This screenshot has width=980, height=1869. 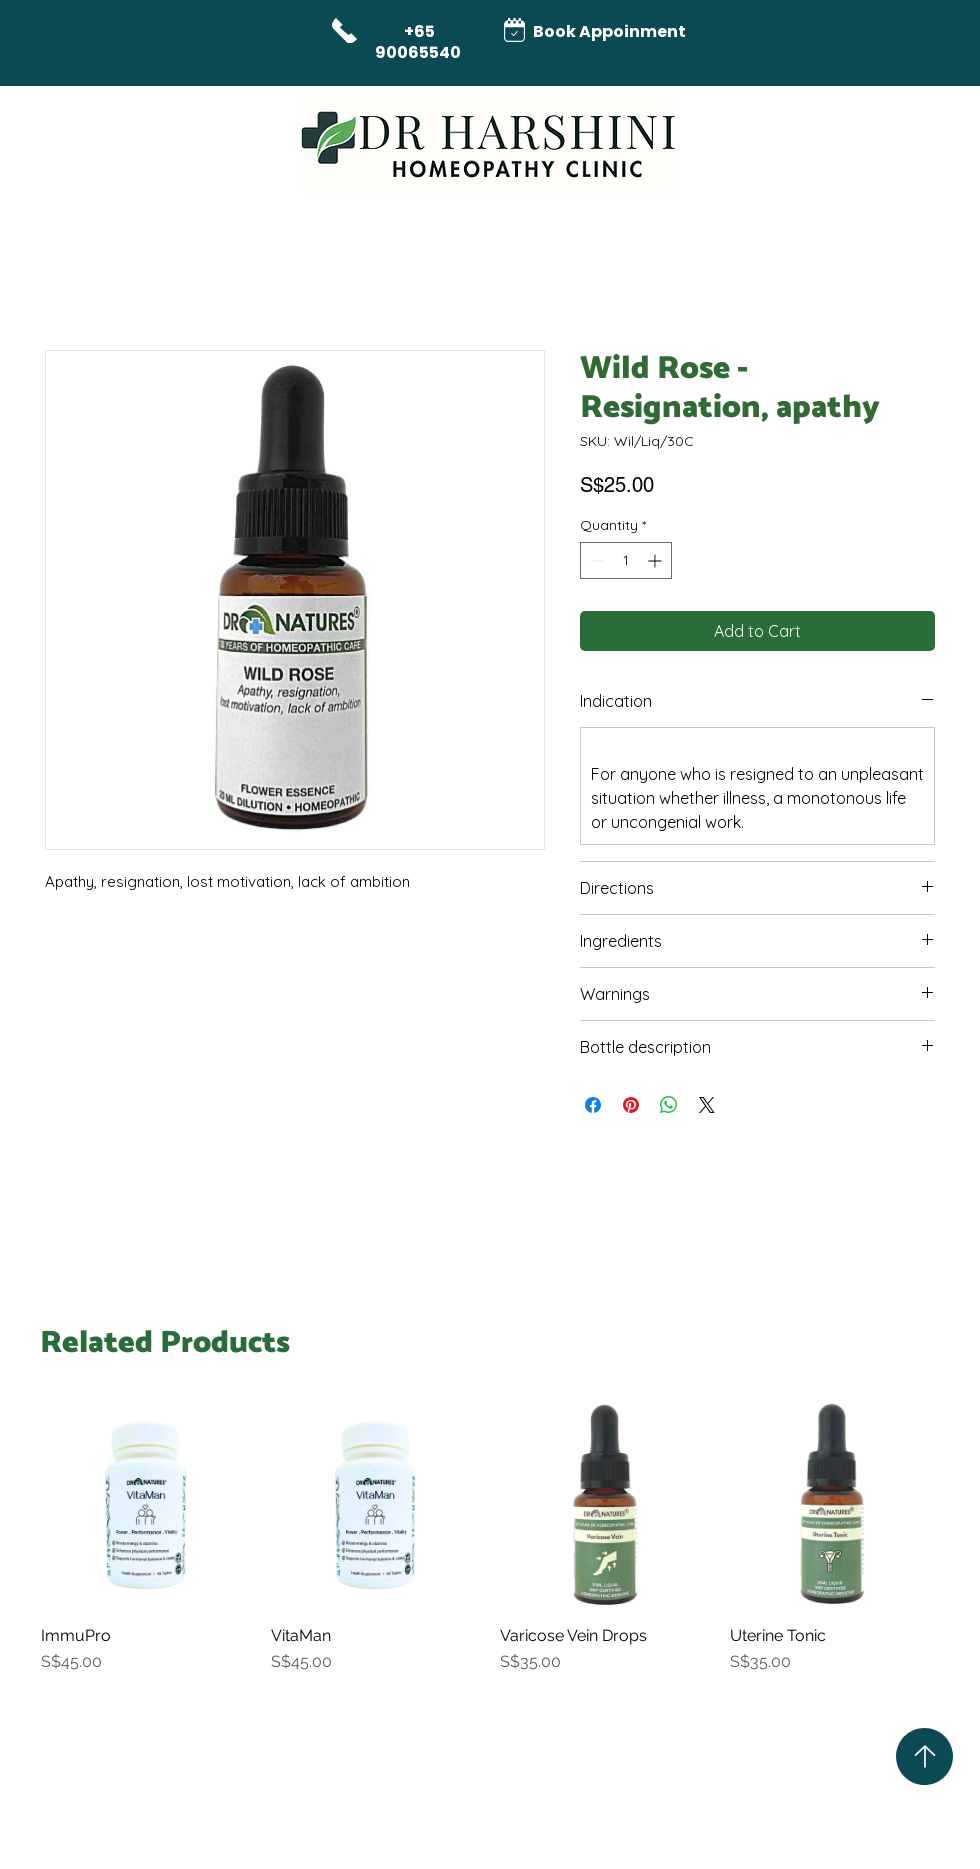 What do you see at coordinates (595, 560) in the screenshot?
I see `[Decrement]` at bounding box center [595, 560].